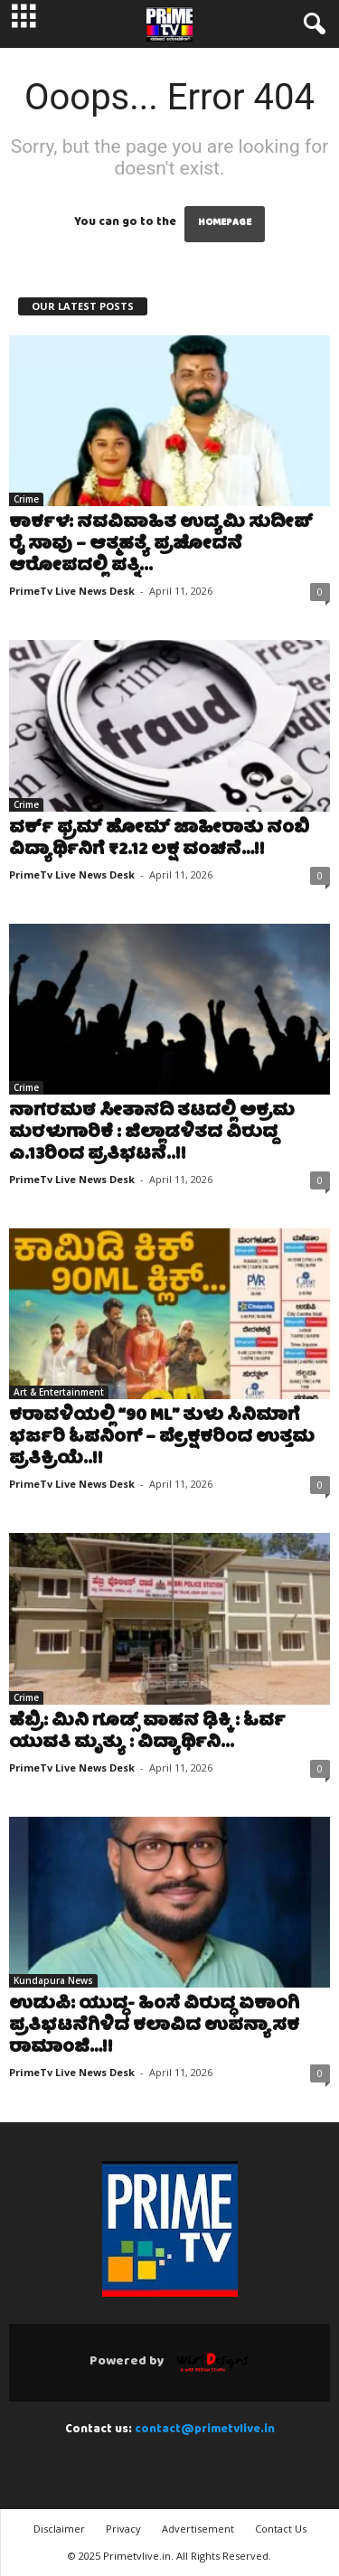 Image resolution: width=339 pixels, height=2576 pixels. What do you see at coordinates (280, 2528) in the screenshot?
I see `Contact Us` at bounding box center [280, 2528].